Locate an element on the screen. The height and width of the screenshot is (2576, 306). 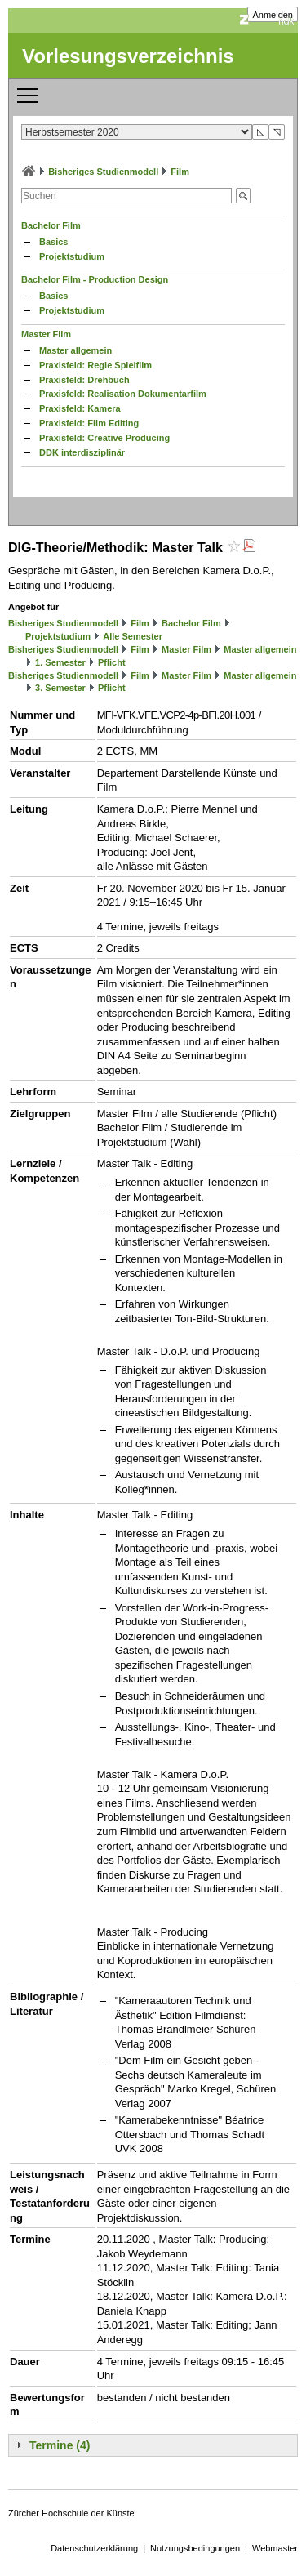
Nutzungsbedingungen is located at coordinates (195, 2548).